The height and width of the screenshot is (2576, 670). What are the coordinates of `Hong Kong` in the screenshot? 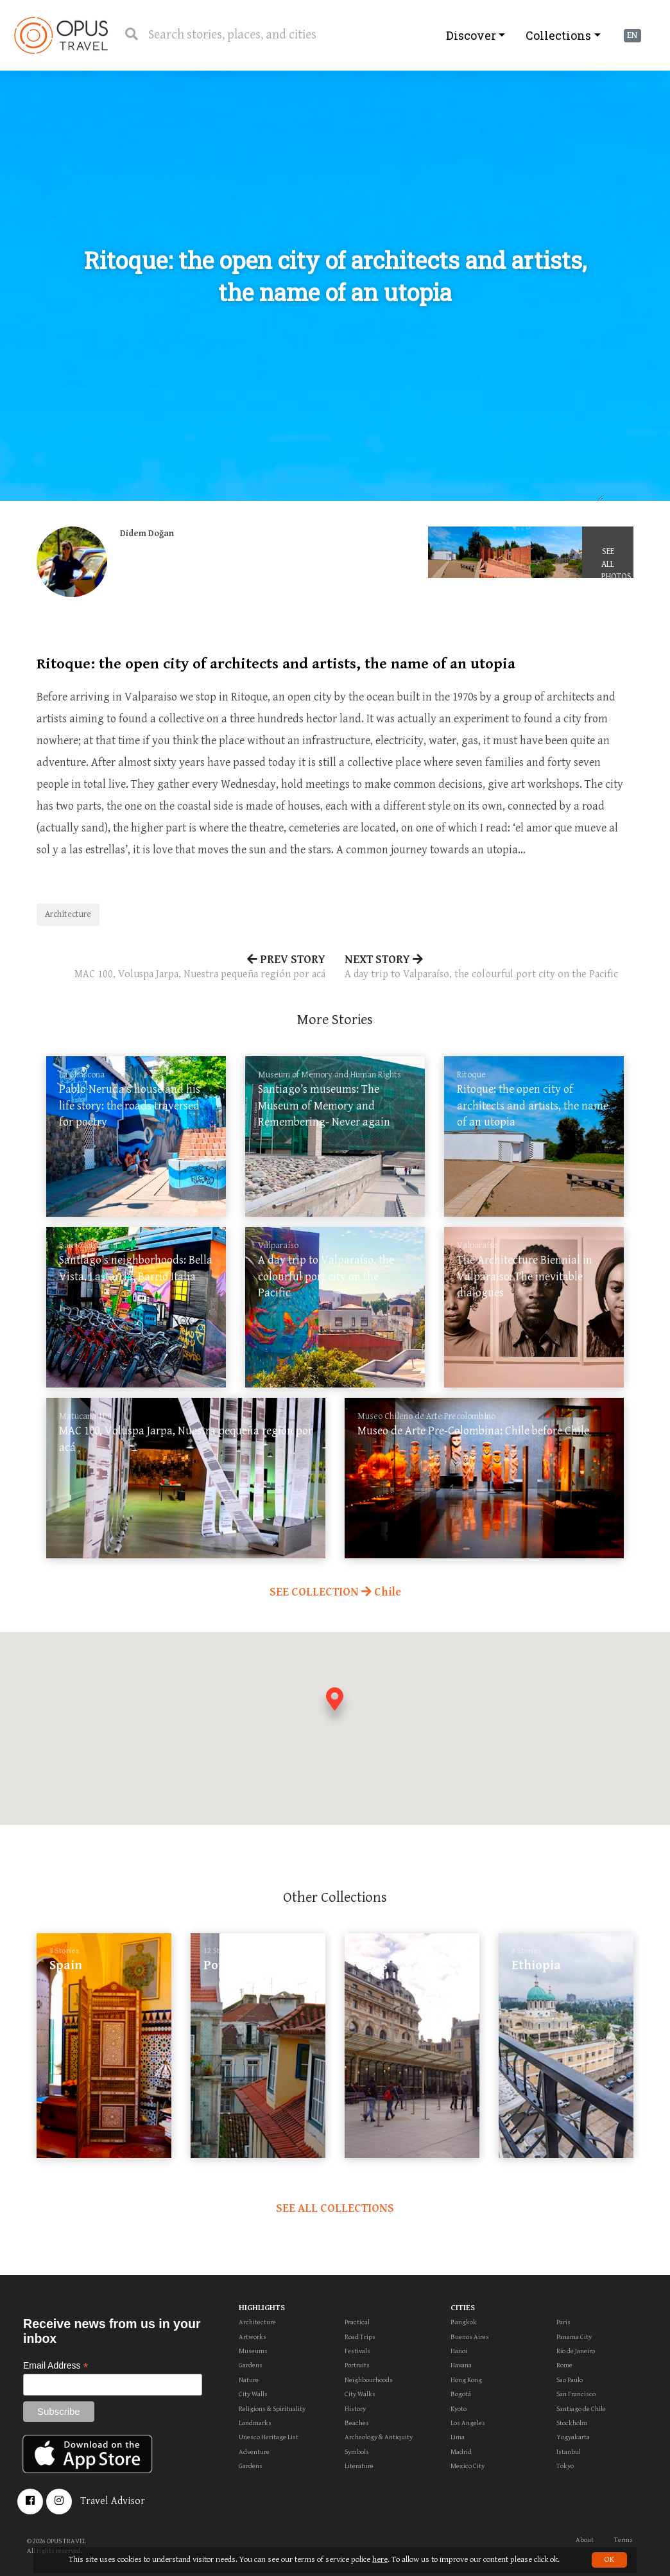 It's located at (466, 2380).